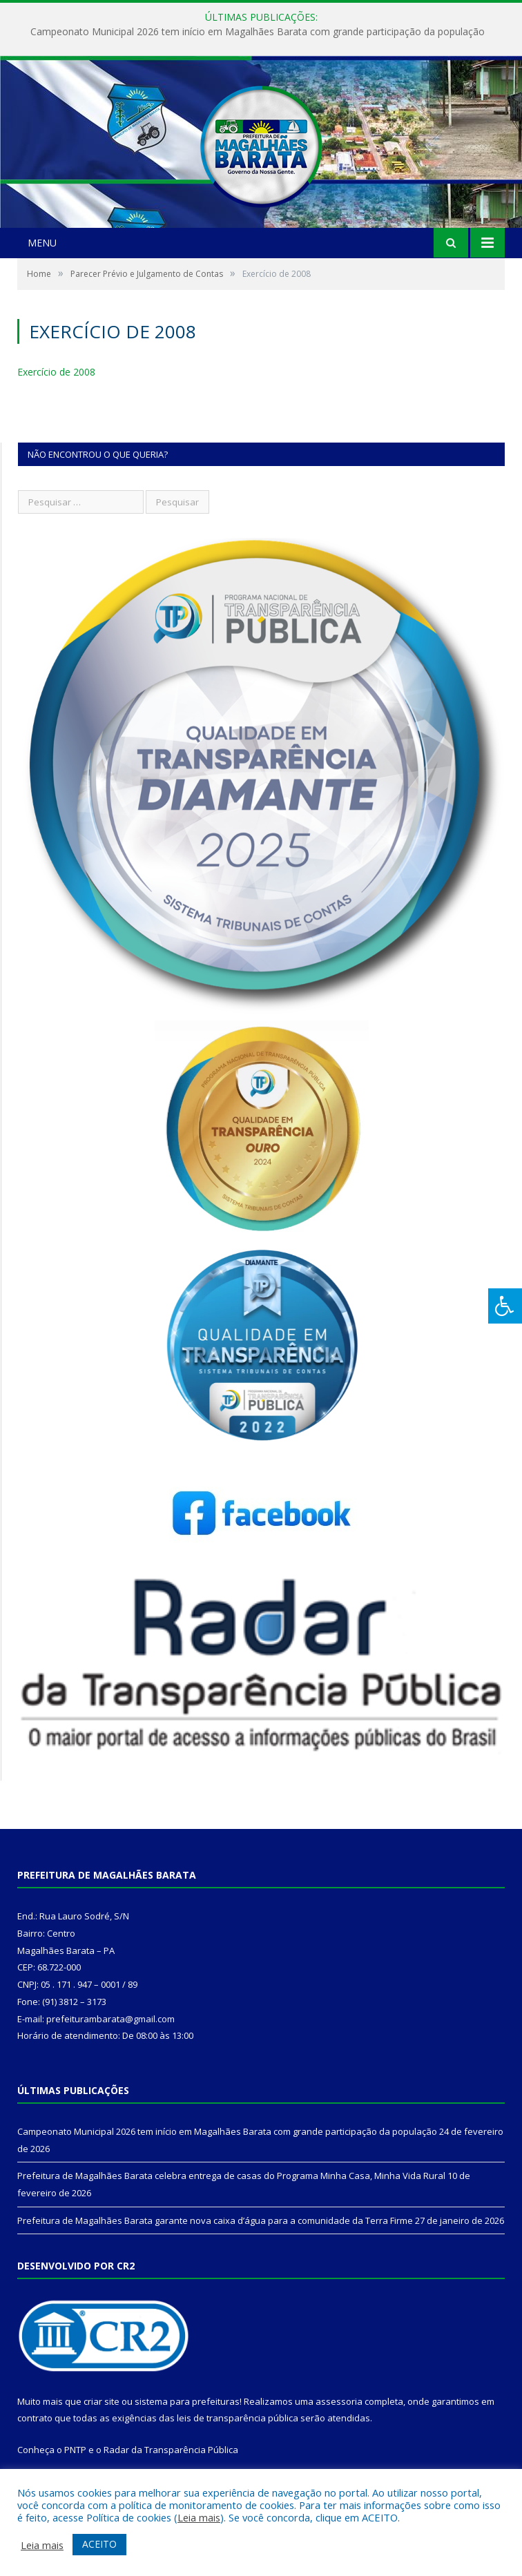  I want to click on [Press "Alt + A" to open\close the accessibility menu], so click(505, 1306).